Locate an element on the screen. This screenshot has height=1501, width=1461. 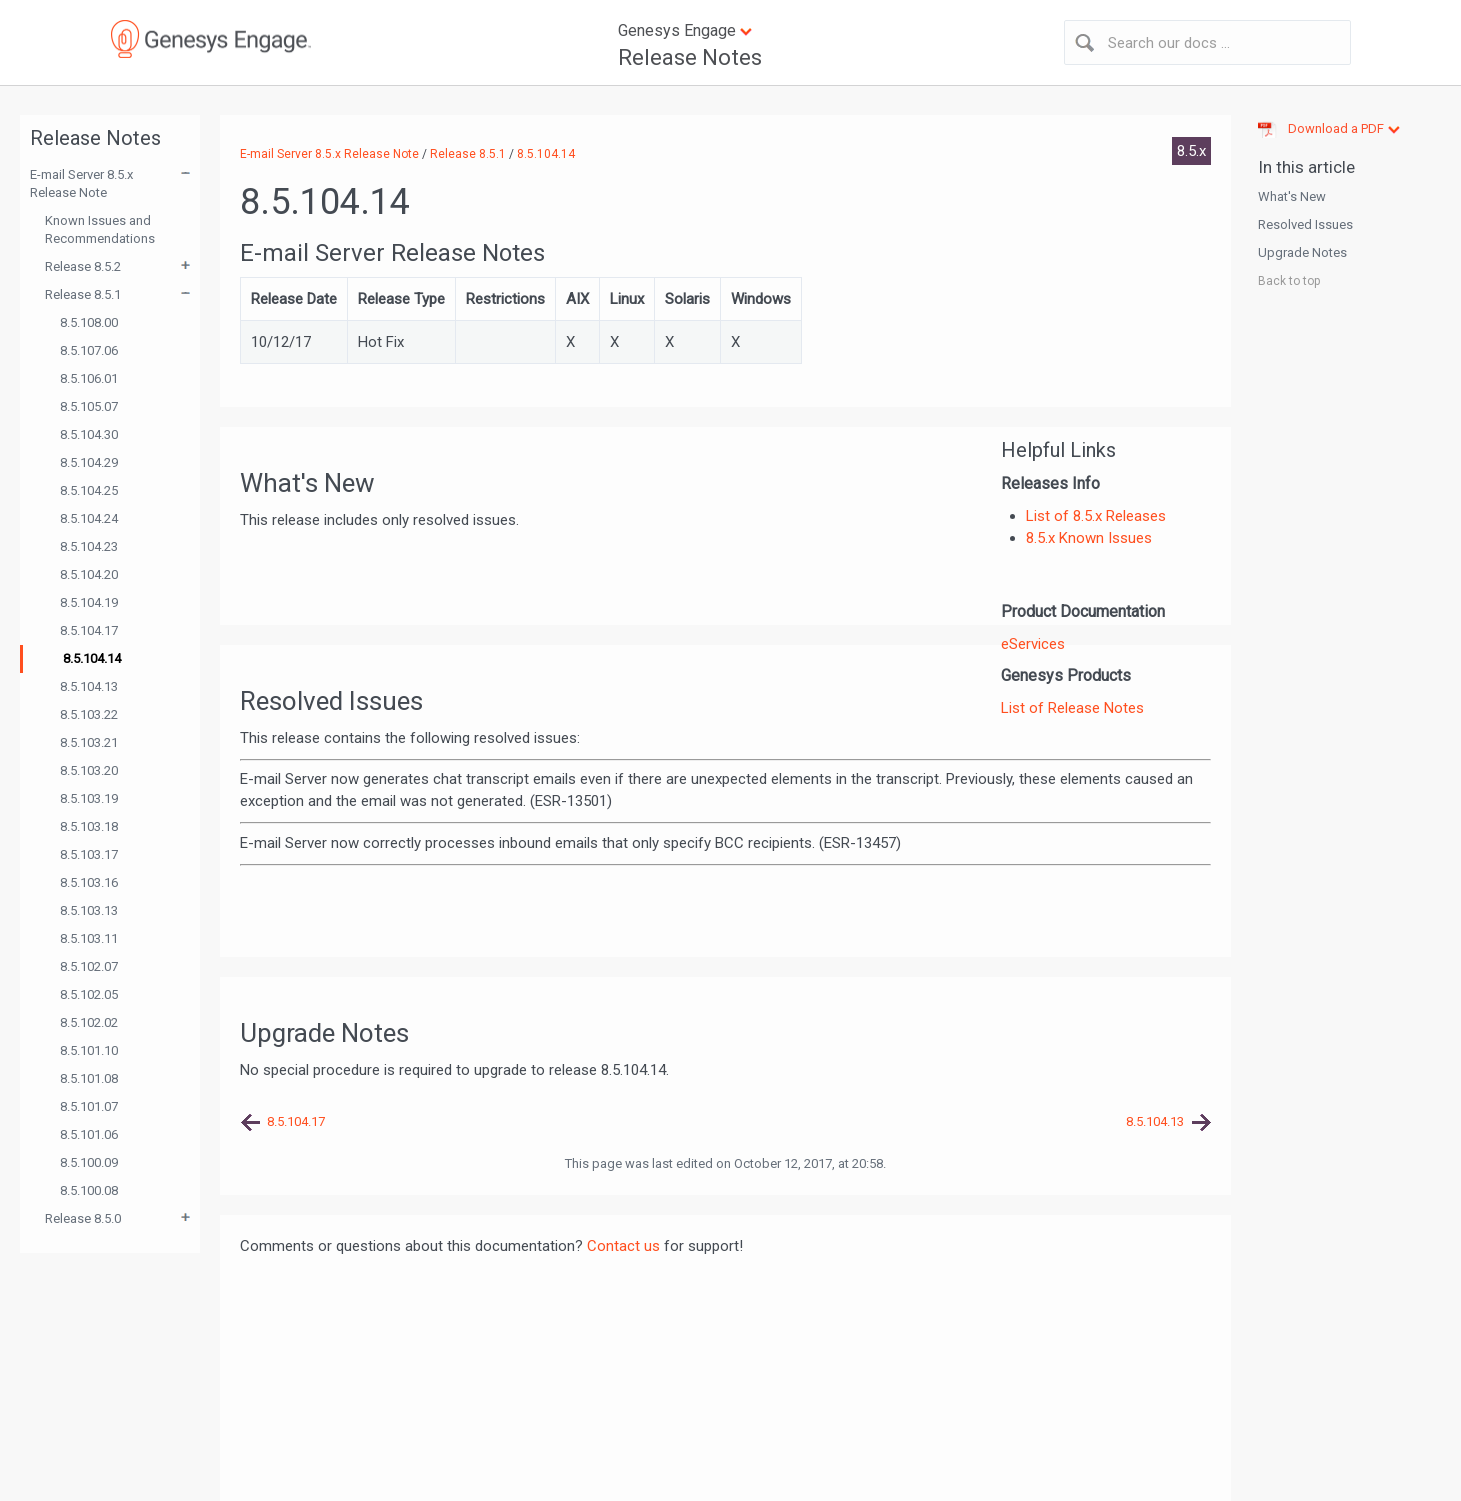
8.5.104.19 is located at coordinates (89, 602).